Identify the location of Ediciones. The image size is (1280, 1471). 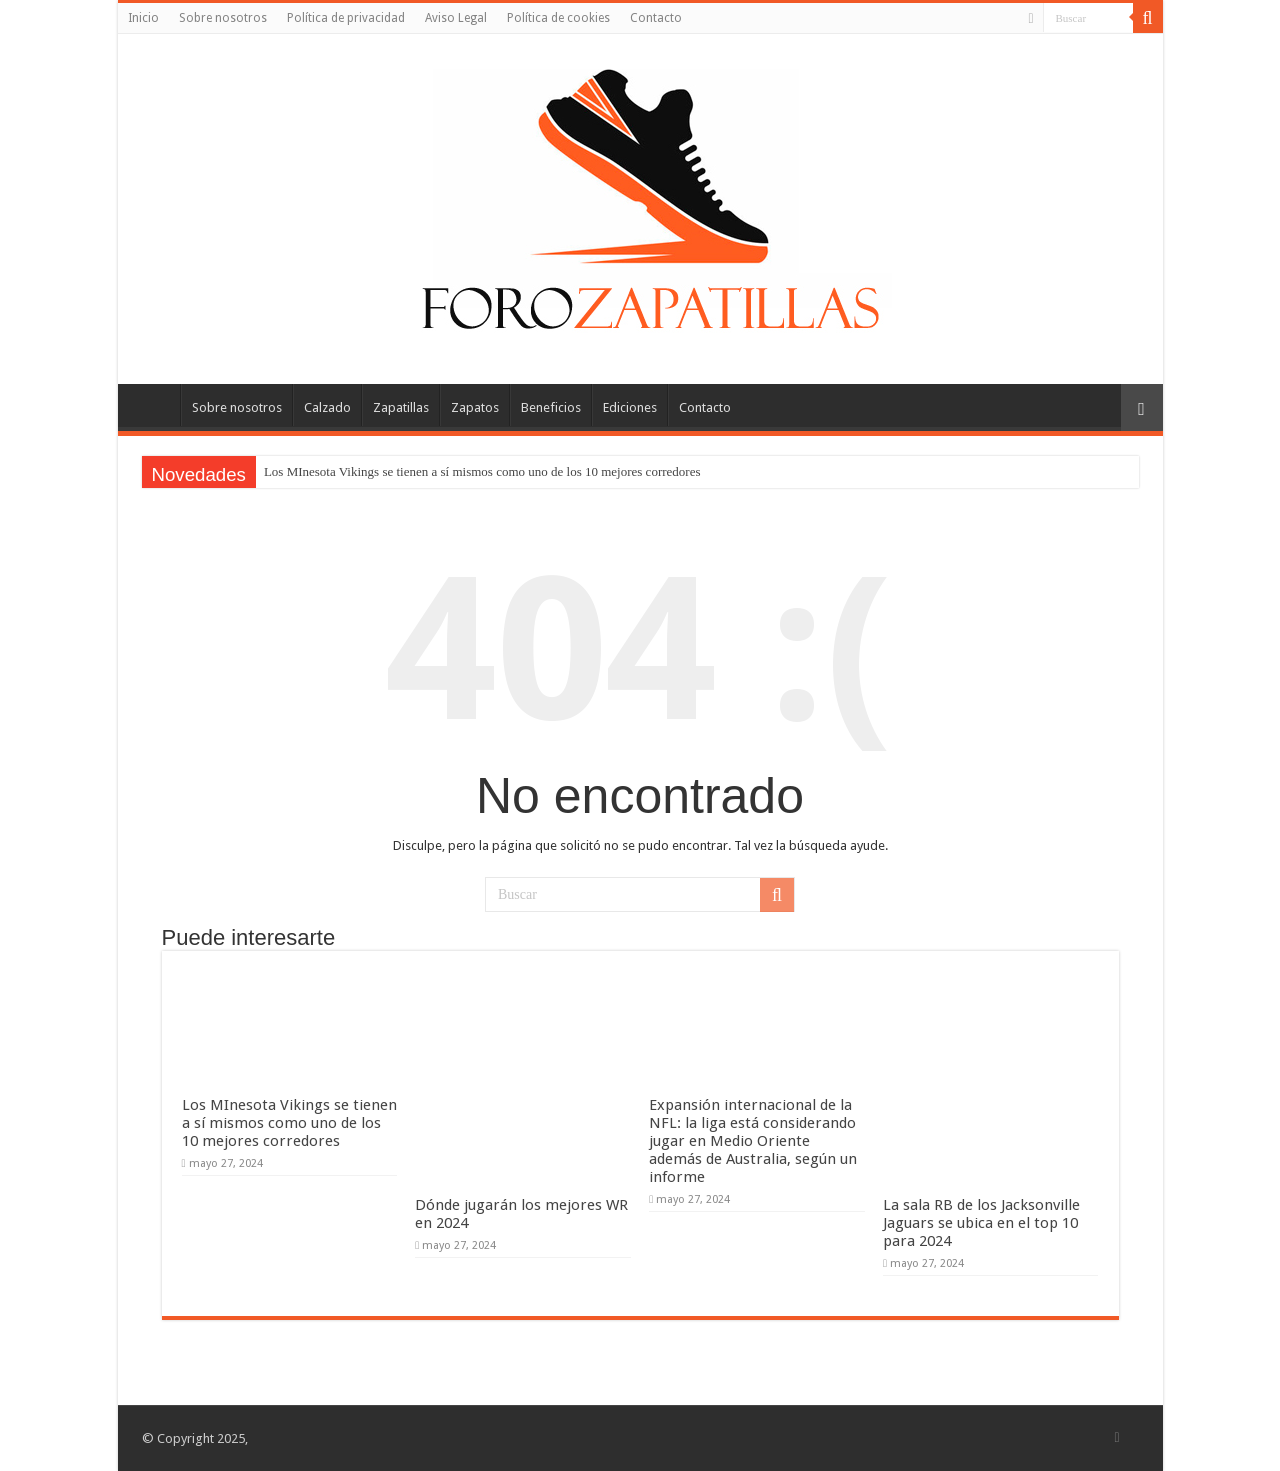
(630, 407).